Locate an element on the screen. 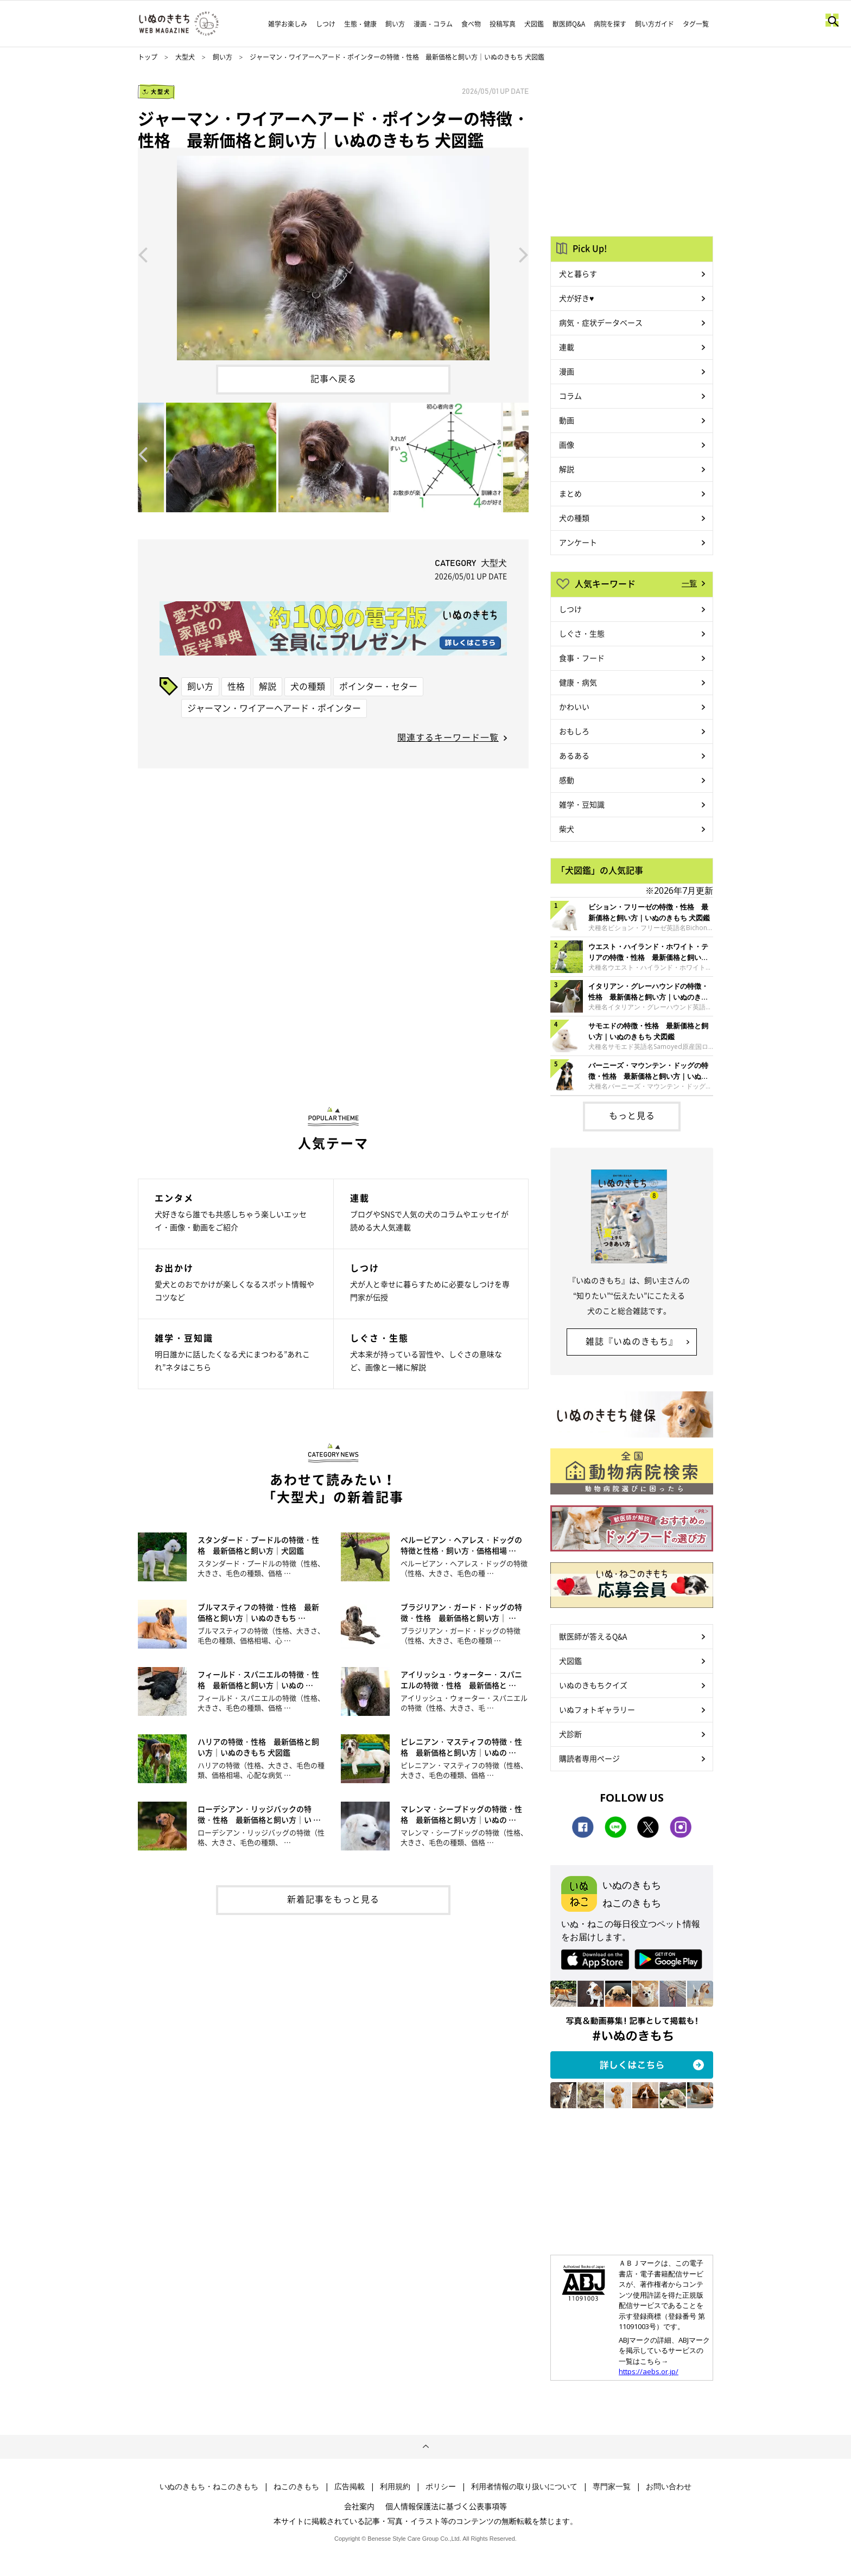 Image resolution: width=851 pixels, height=2576 pixels. 記事へ戻る is located at coordinates (333, 378).